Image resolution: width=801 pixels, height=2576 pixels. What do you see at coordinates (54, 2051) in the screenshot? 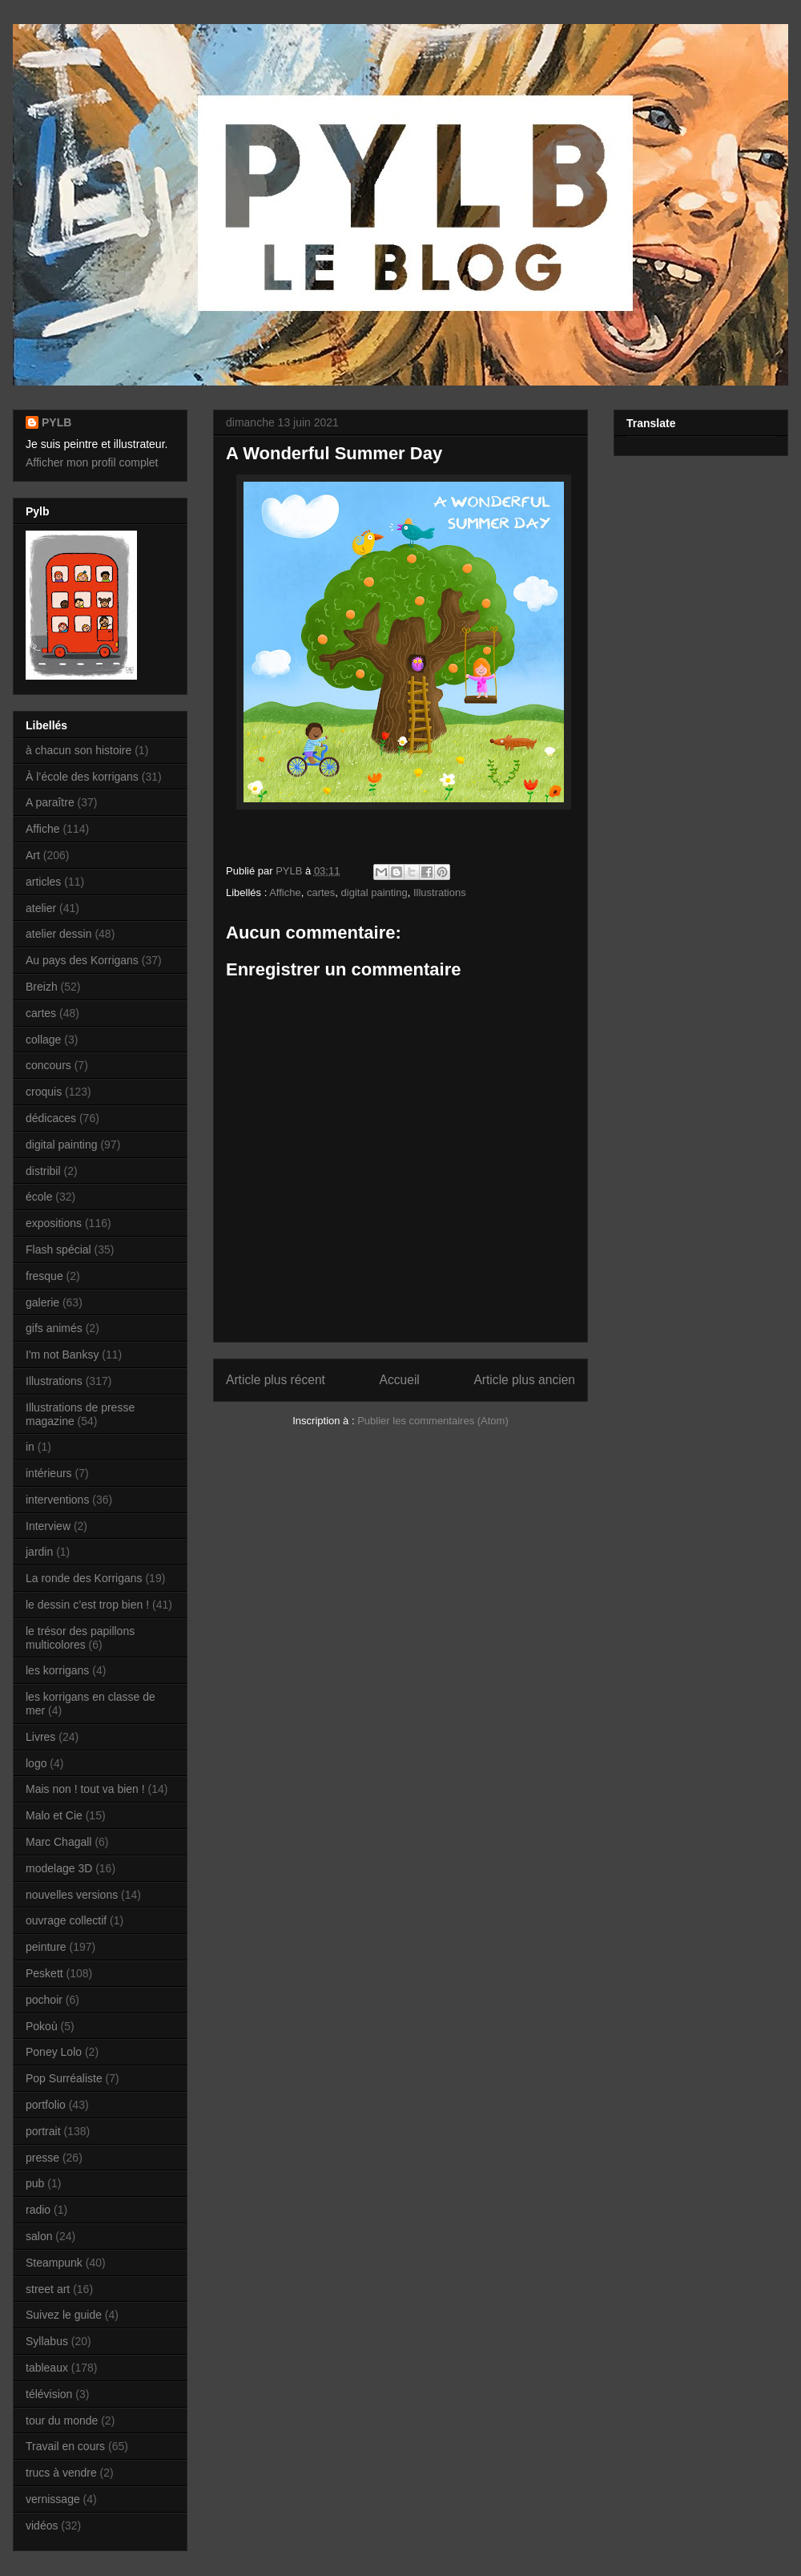
I see `Poney Lolo` at bounding box center [54, 2051].